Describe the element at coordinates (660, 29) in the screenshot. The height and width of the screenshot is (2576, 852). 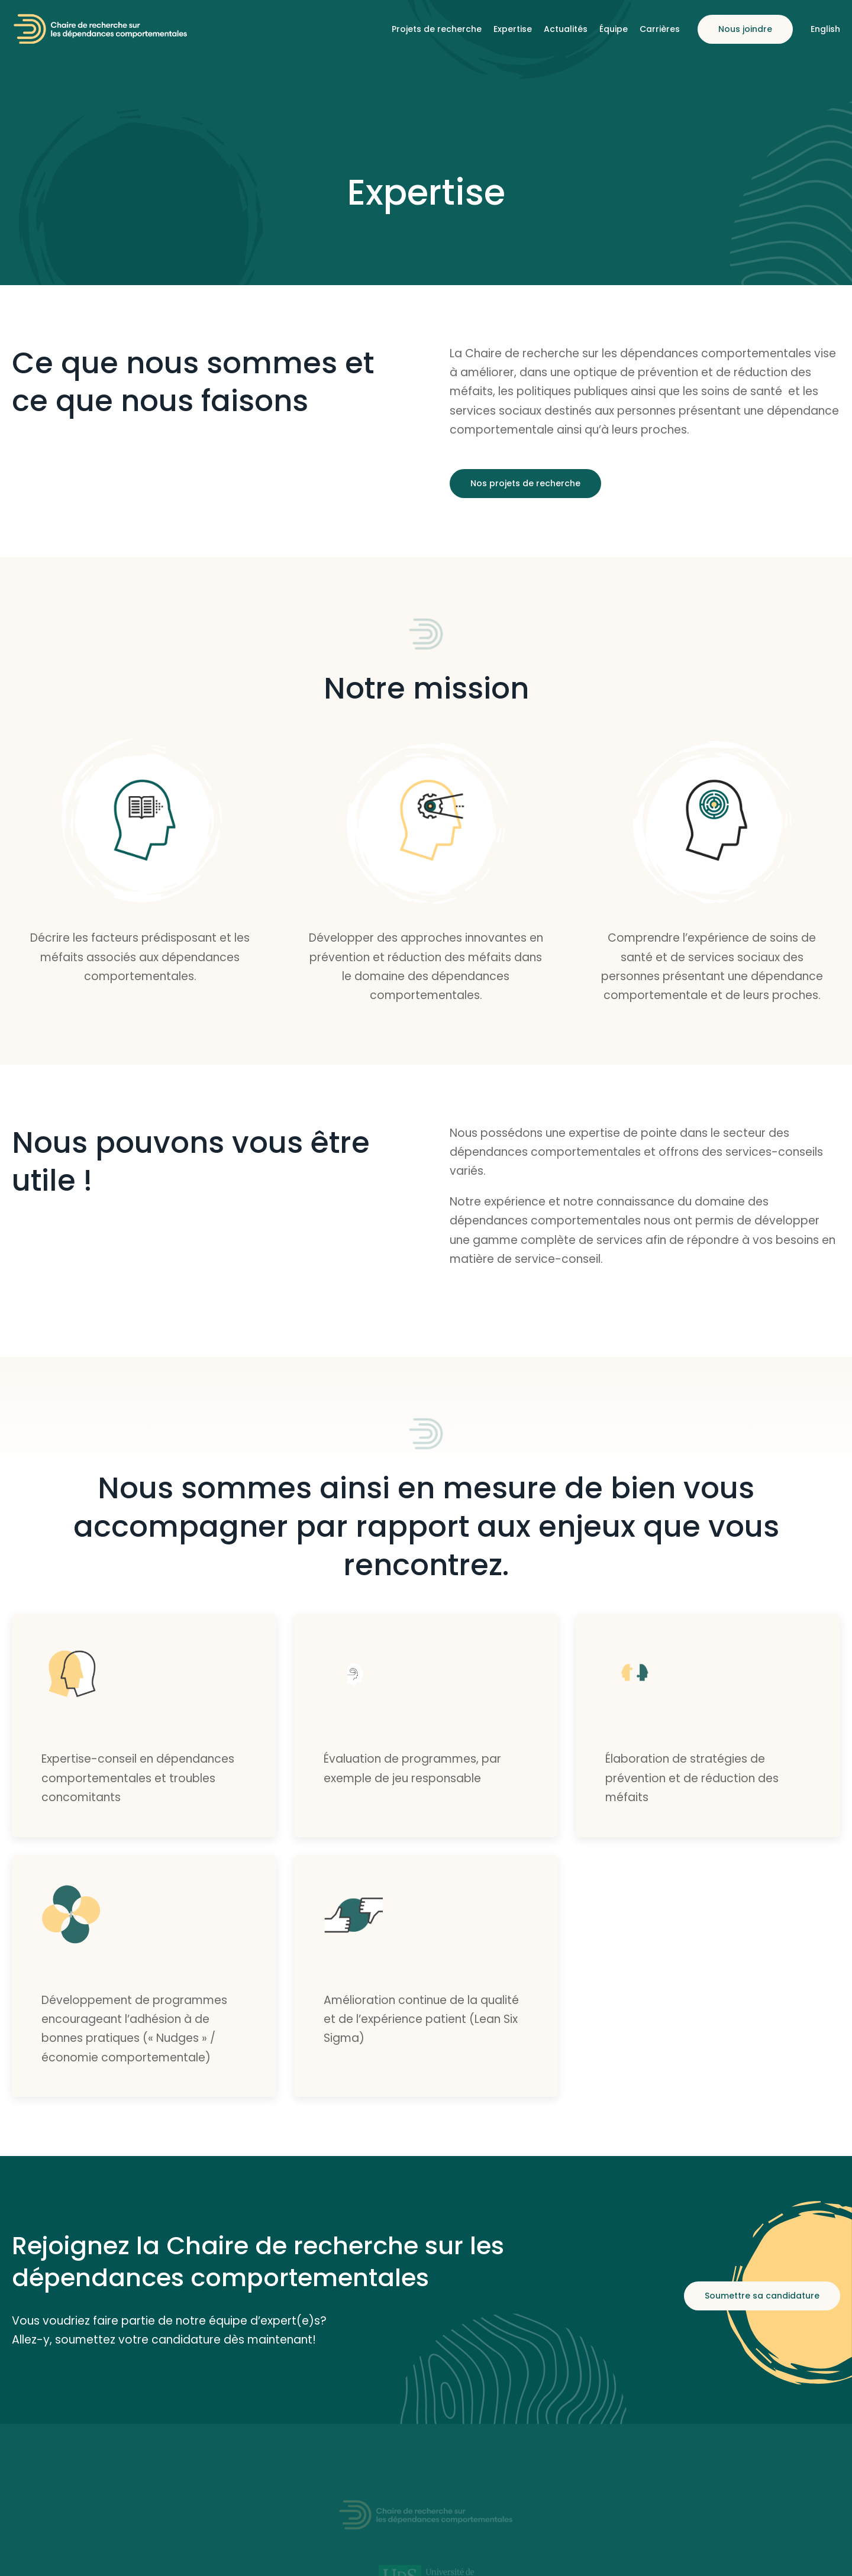
I see `Carrières` at that location.